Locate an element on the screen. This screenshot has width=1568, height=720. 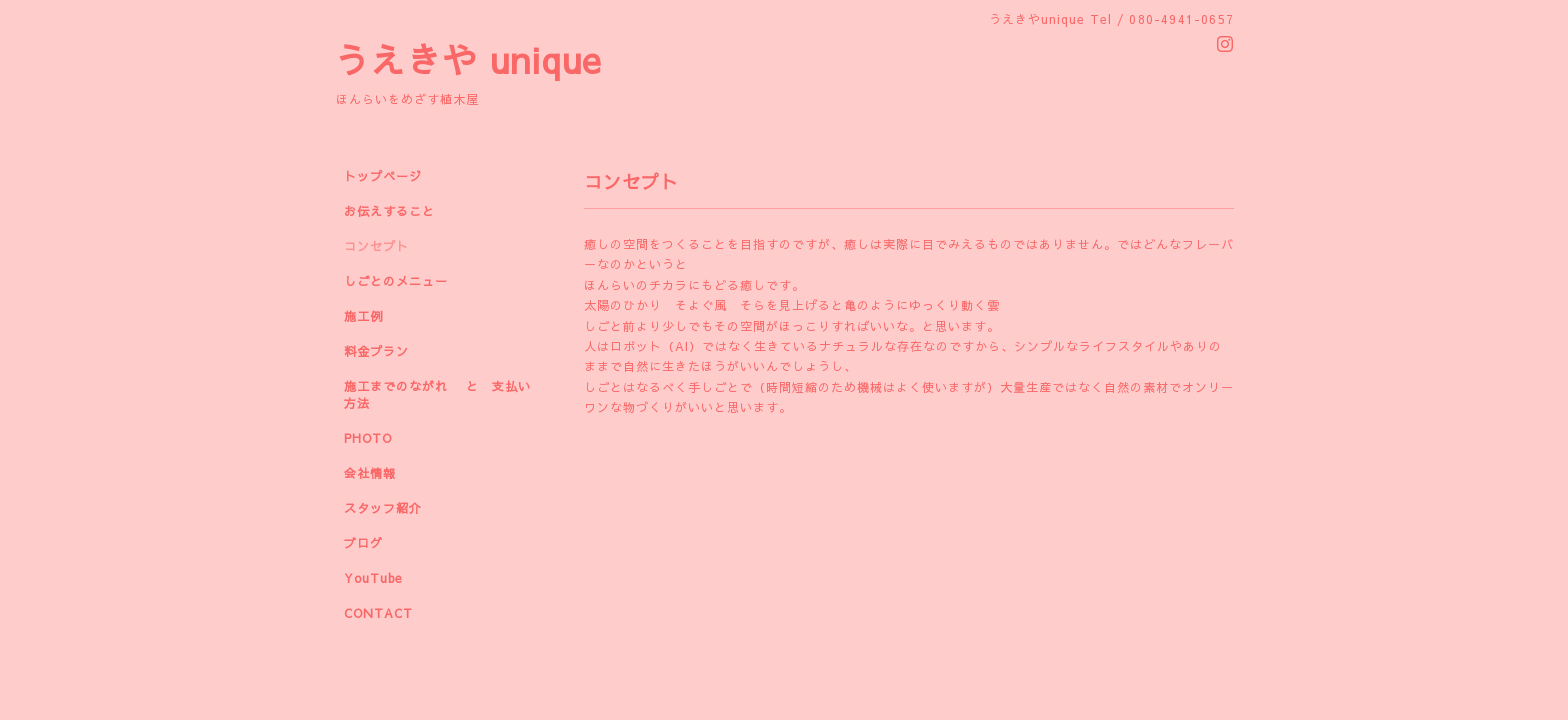
お伝えすること is located at coordinates (389, 211).